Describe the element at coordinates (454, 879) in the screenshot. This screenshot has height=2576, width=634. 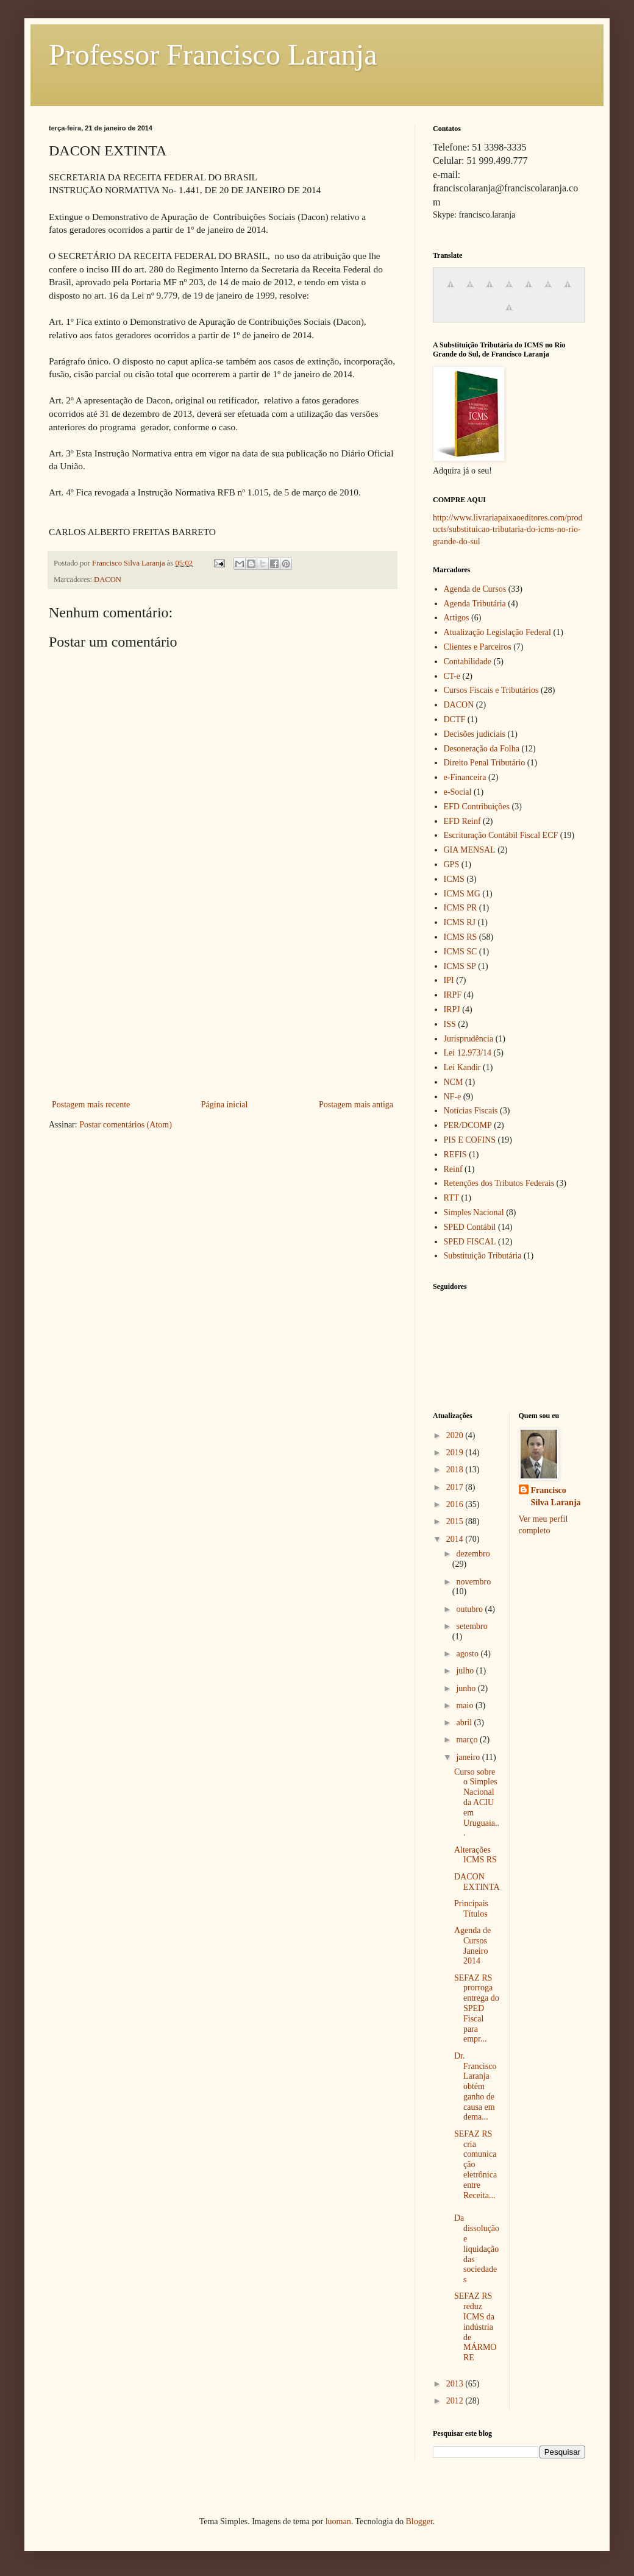
I see `ICMS` at that location.